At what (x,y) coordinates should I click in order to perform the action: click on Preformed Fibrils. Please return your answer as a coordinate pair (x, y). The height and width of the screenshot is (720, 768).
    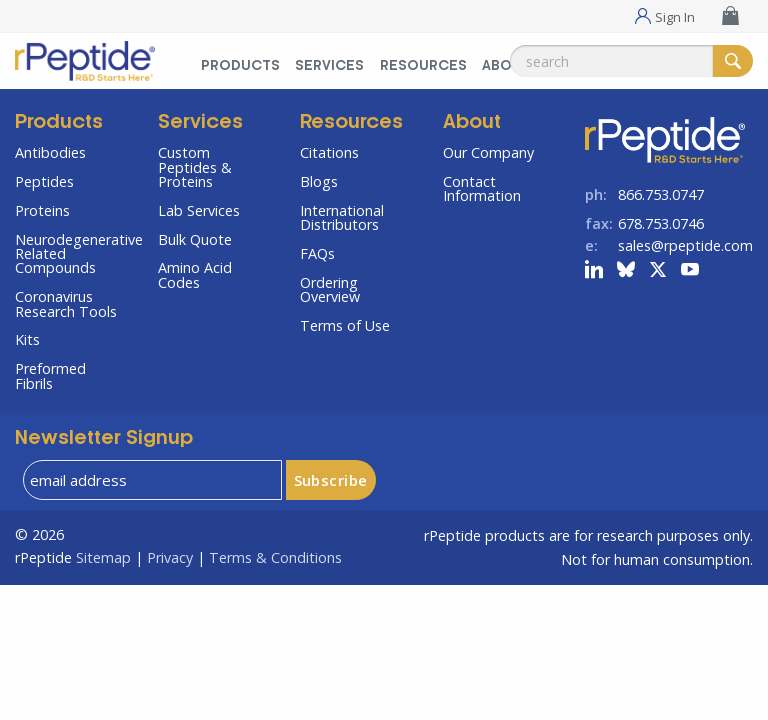
    Looking at the image, I should click on (50, 375).